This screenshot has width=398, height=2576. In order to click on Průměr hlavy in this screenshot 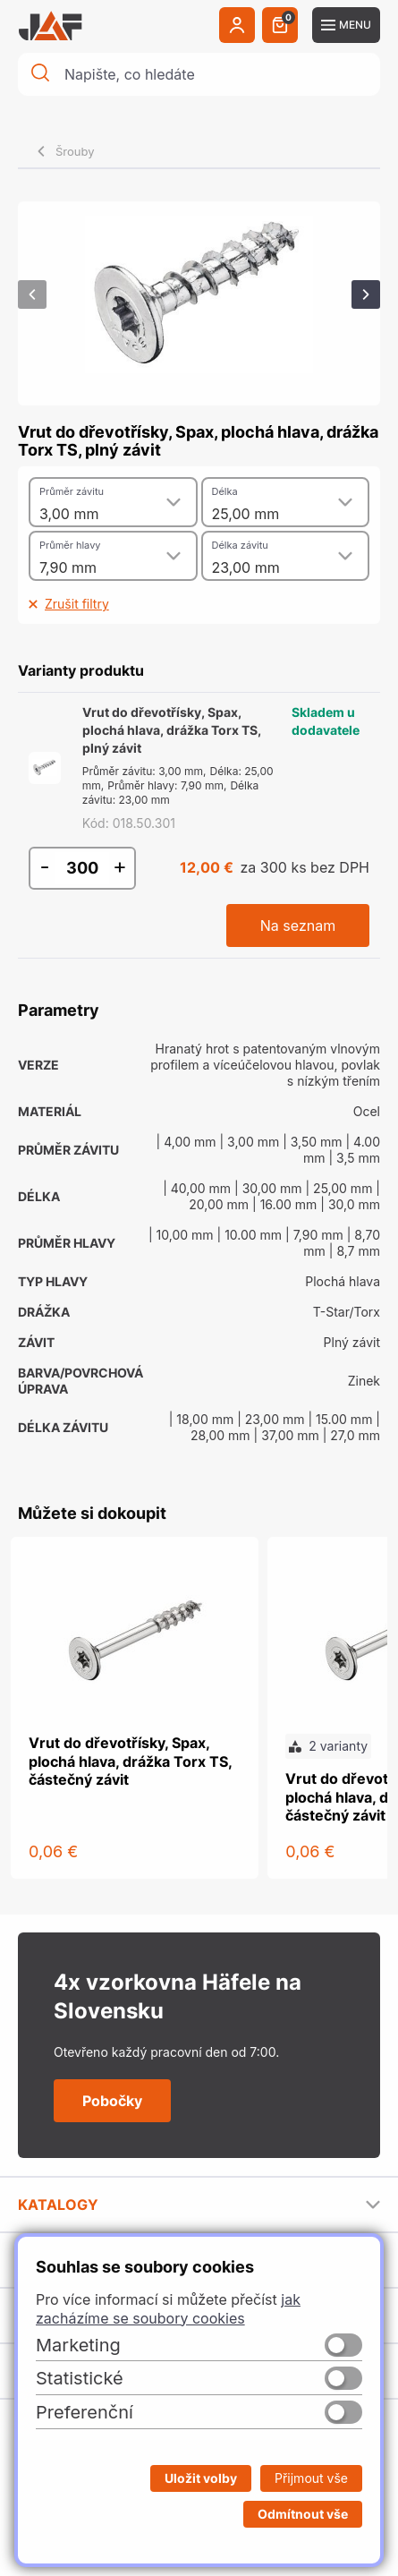, I will do `click(70, 545)`.